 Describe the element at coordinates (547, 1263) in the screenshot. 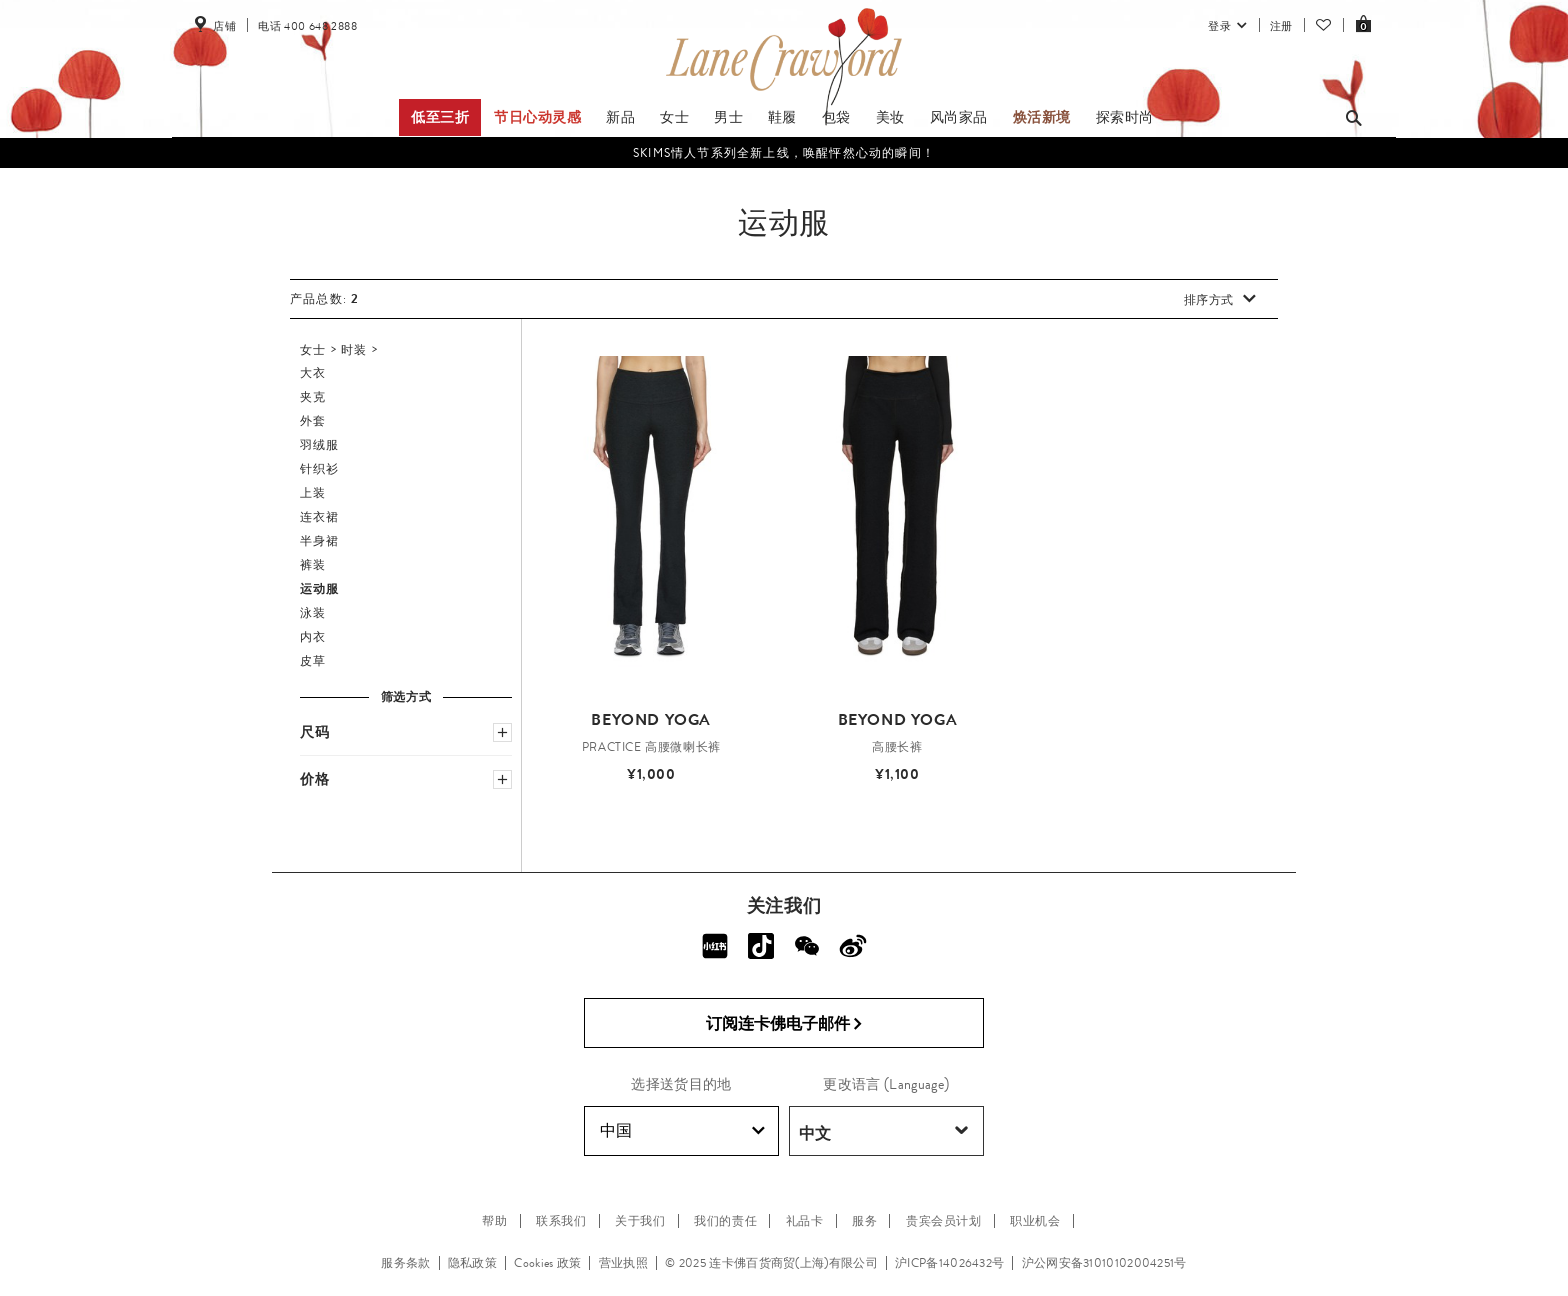

I see `Cookies 政策` at that location.